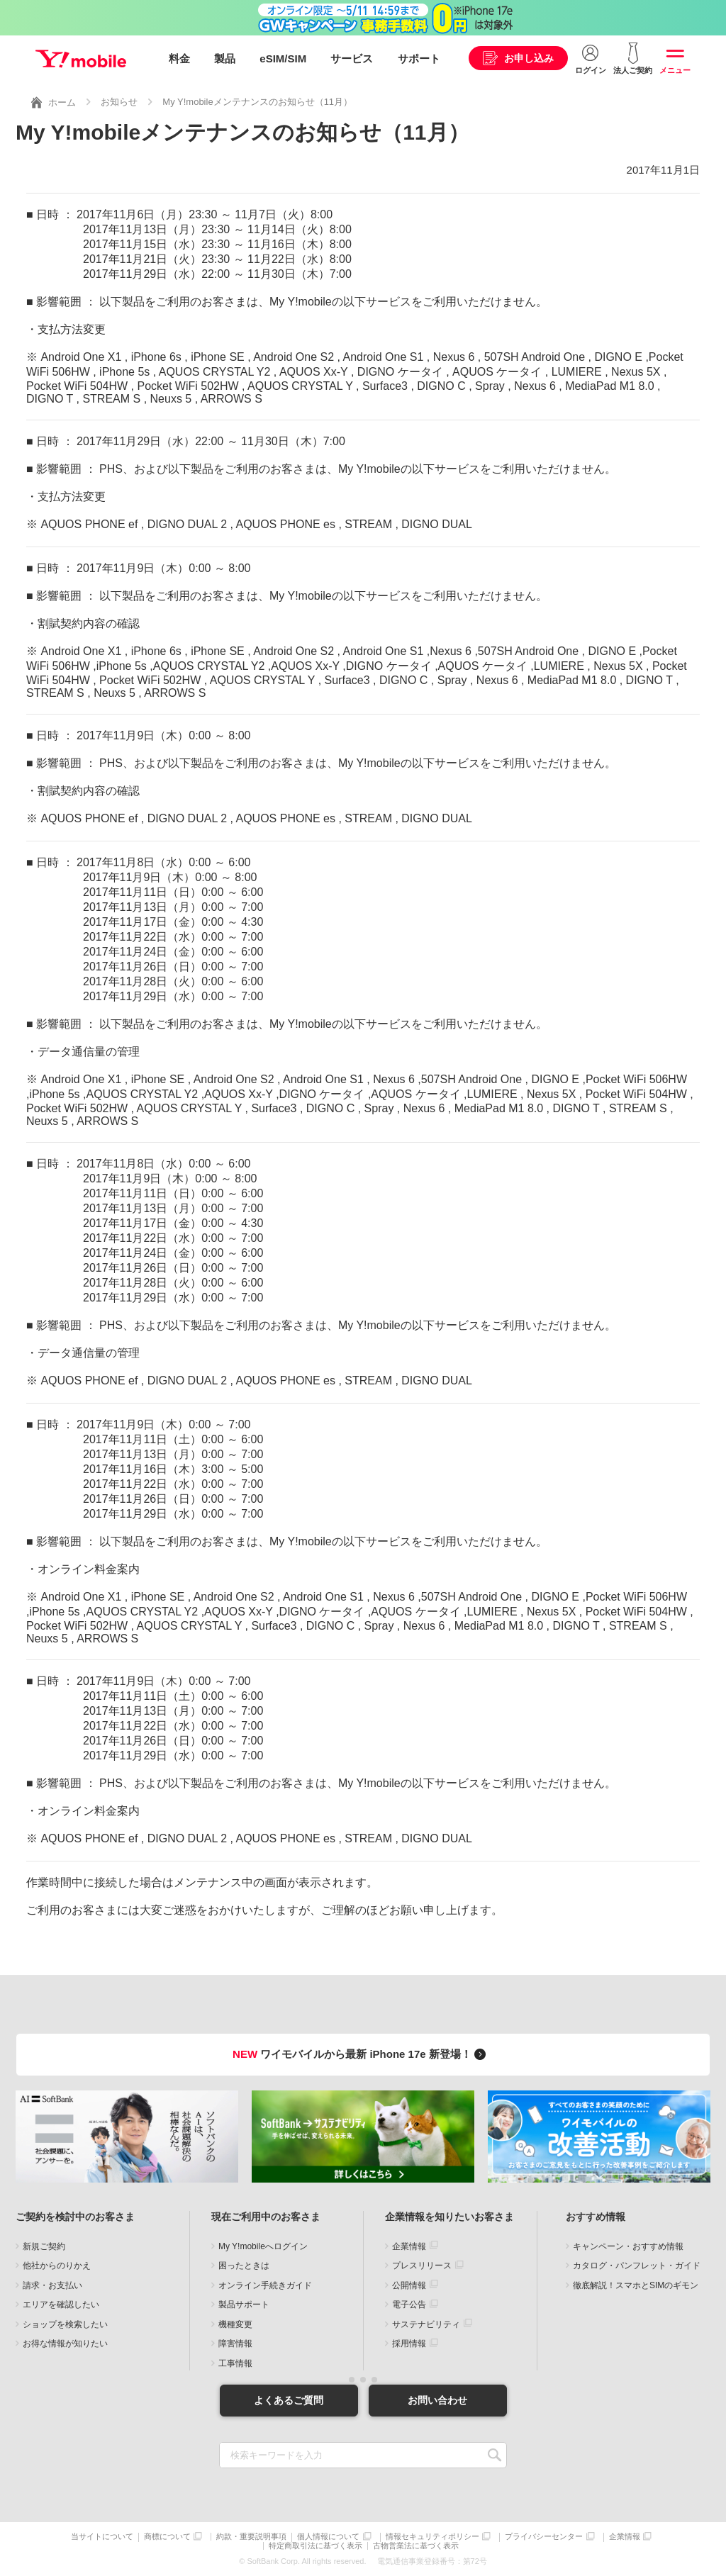 This screenshot has height=2576, width=726. I want to click on サービス, so click(351, 58).